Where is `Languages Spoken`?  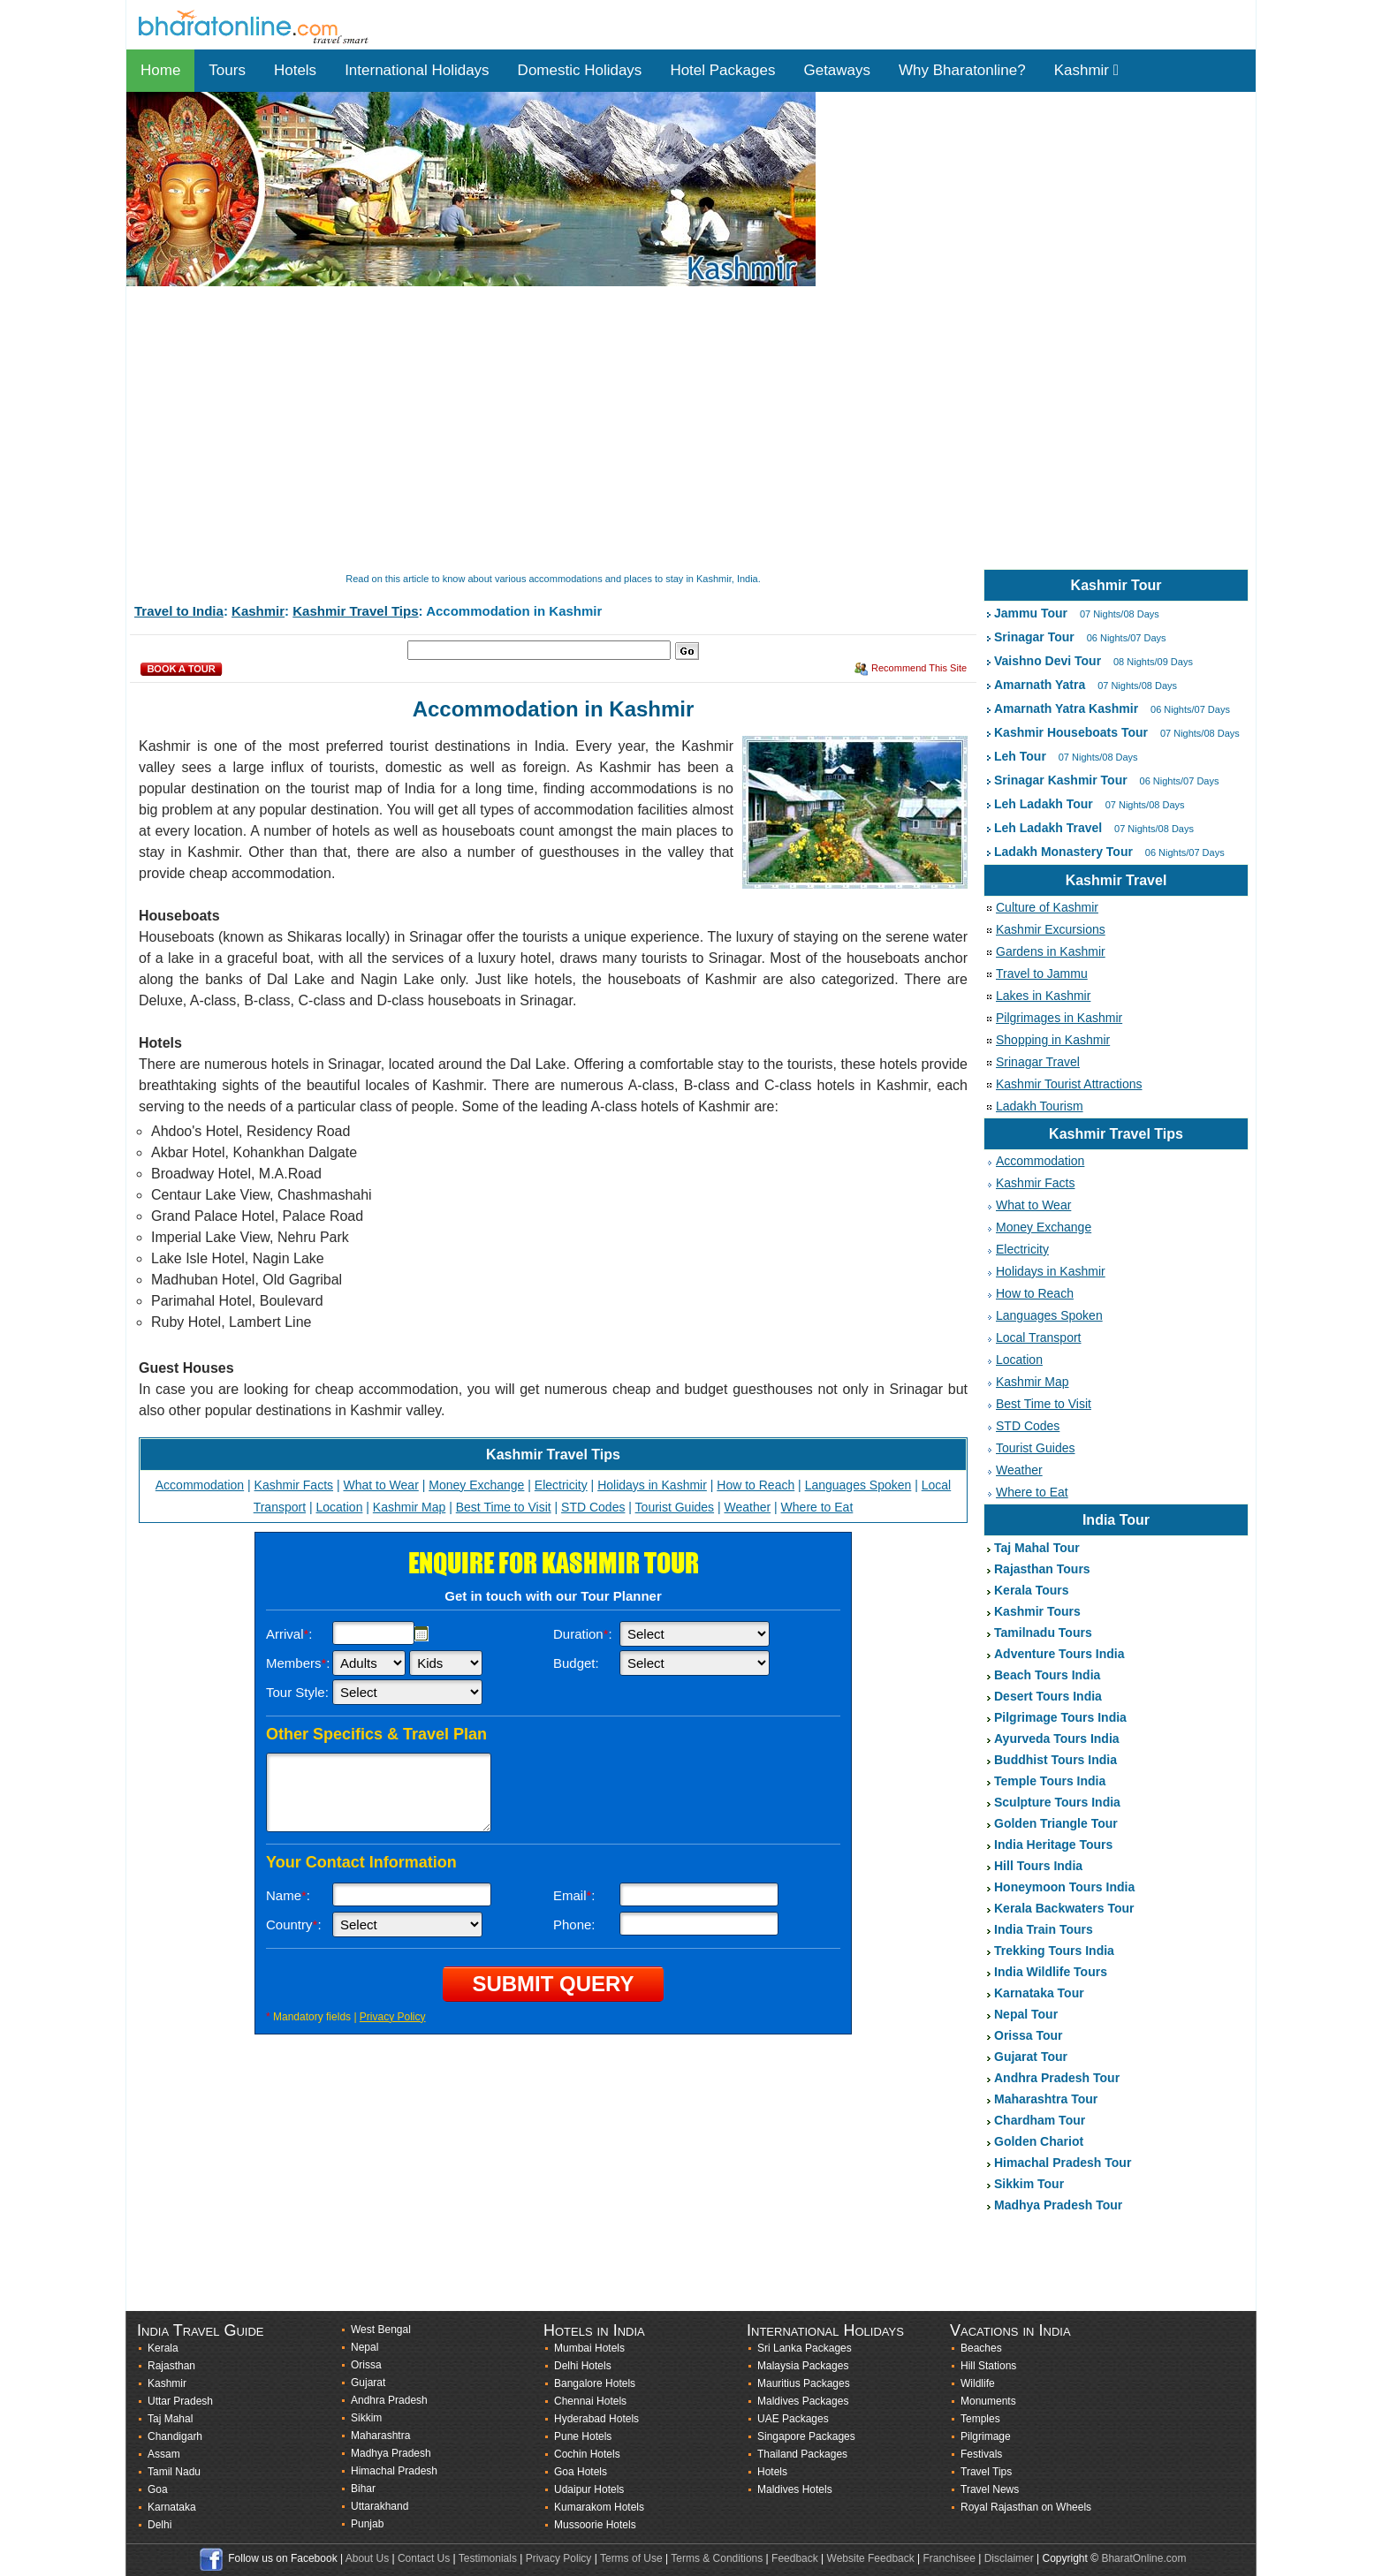 Languages Spoken is located at coordinates (858, 1485).